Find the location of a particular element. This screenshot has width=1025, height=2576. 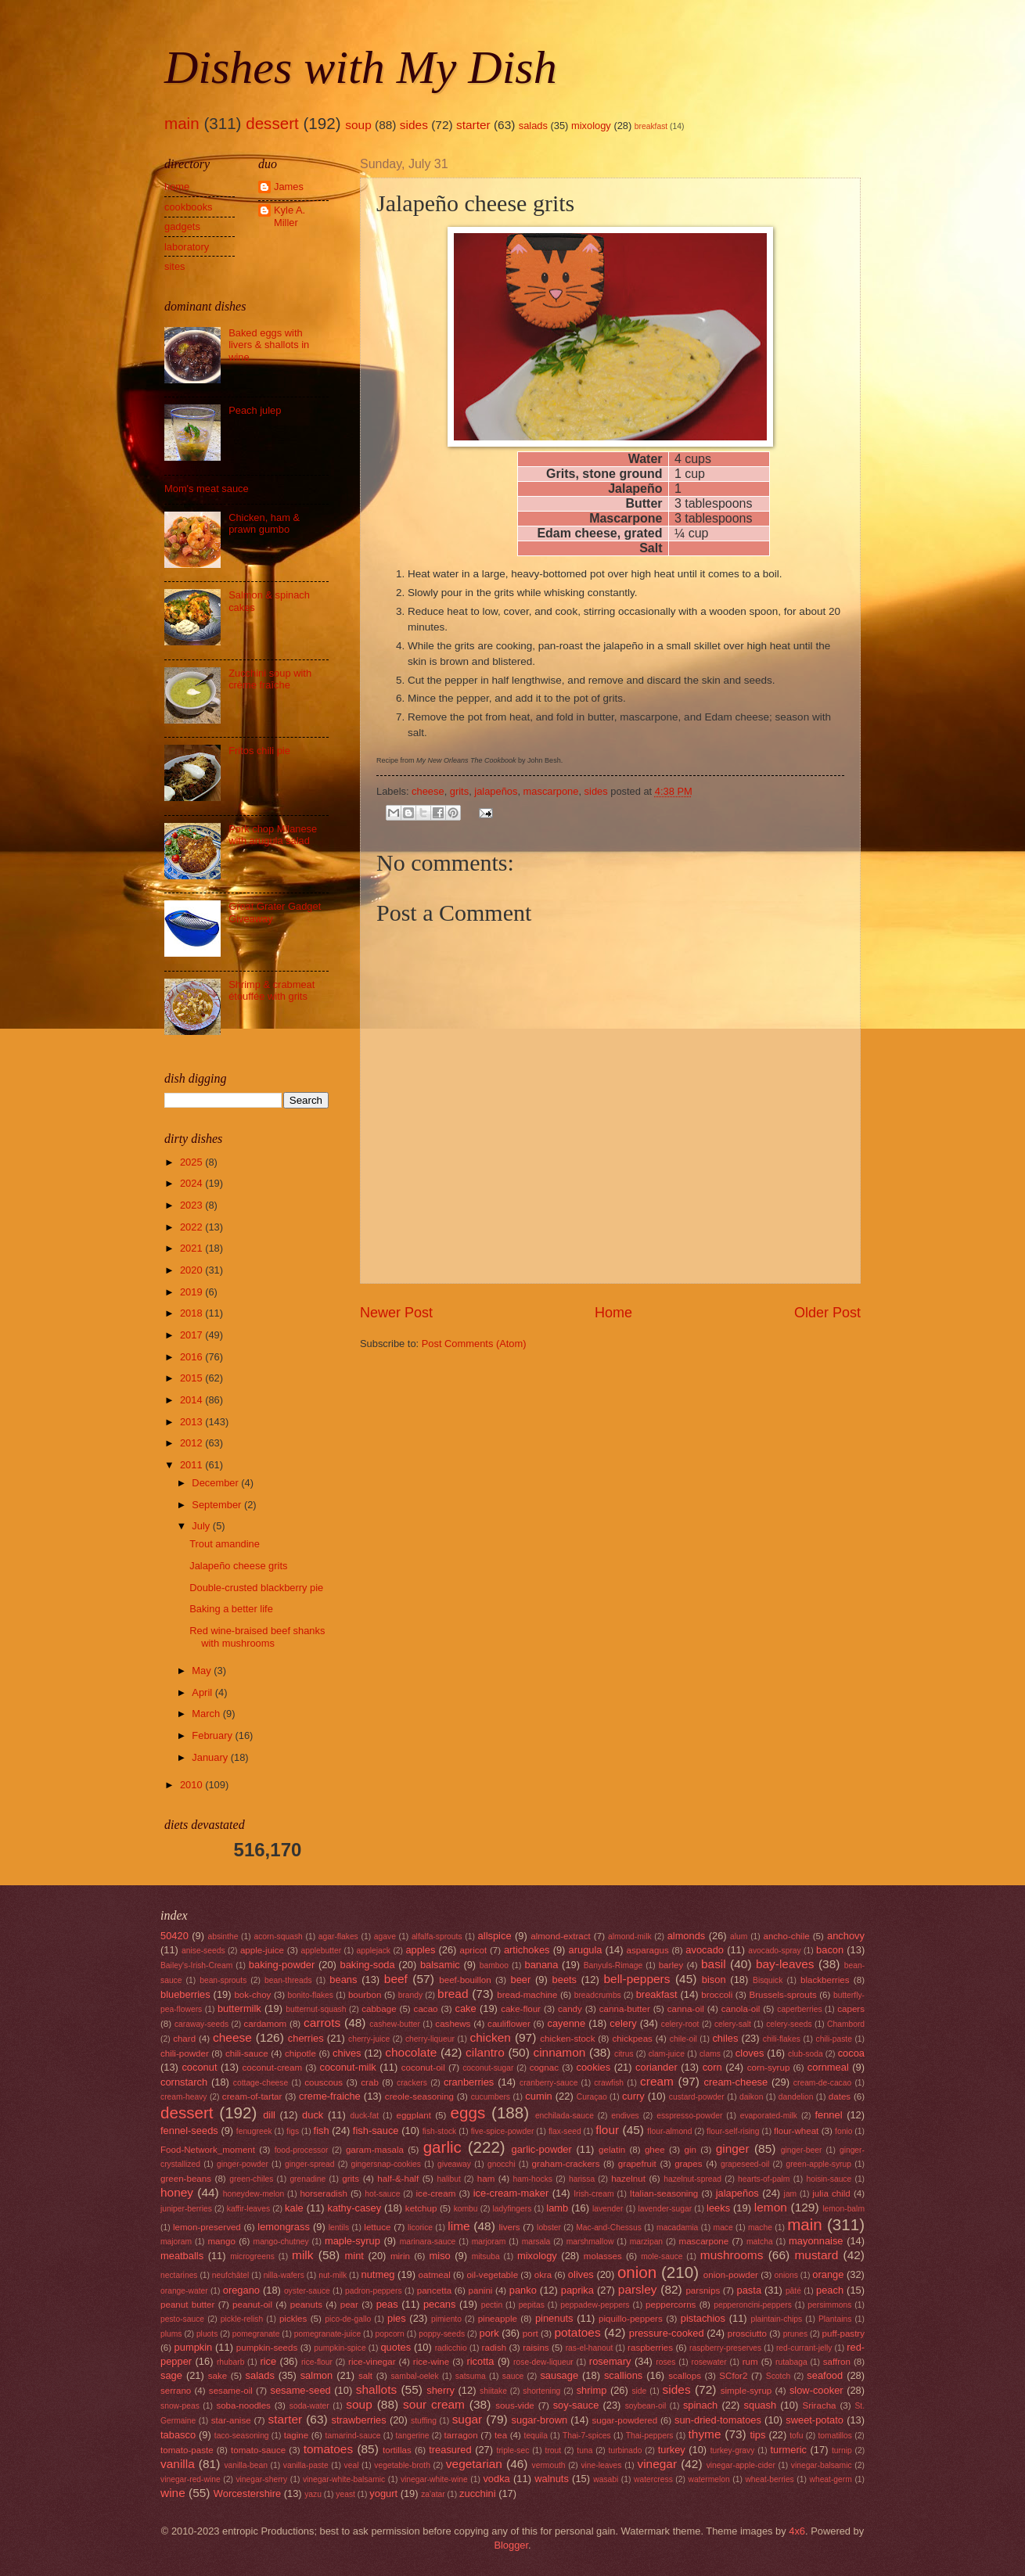

breakfast is located at coordinates (651, 126).